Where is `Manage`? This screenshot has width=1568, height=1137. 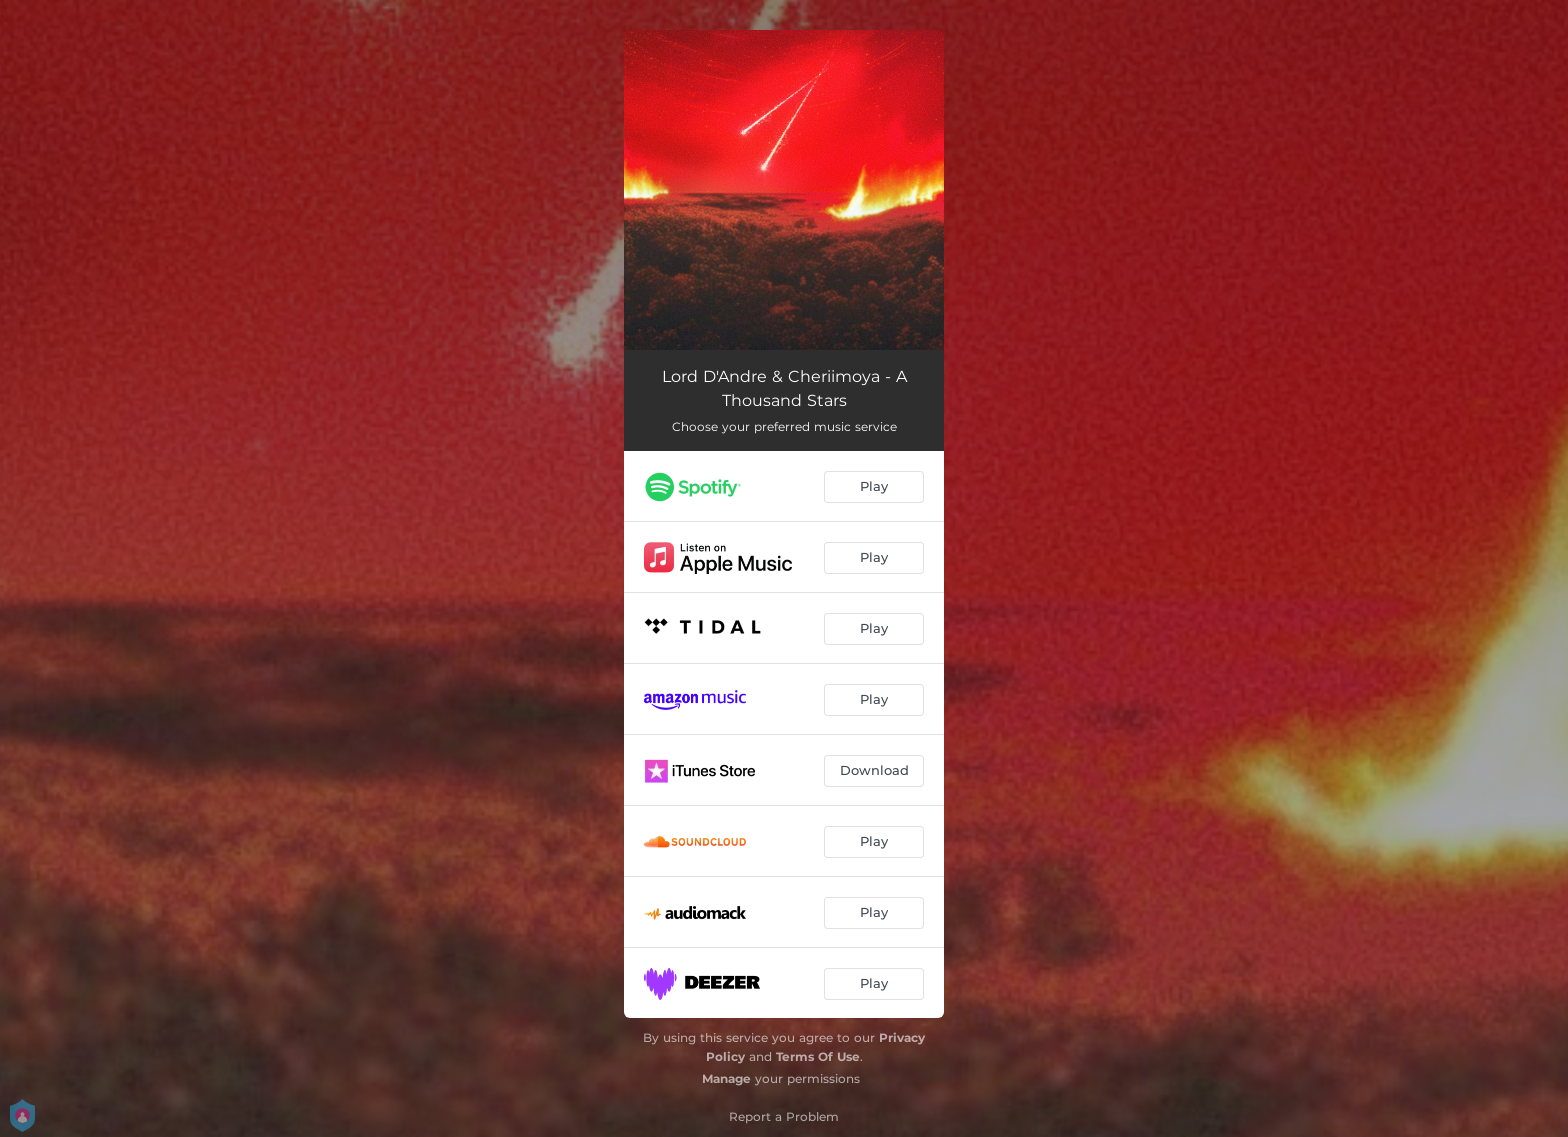 Manage is located at coordinates (726, 1078).